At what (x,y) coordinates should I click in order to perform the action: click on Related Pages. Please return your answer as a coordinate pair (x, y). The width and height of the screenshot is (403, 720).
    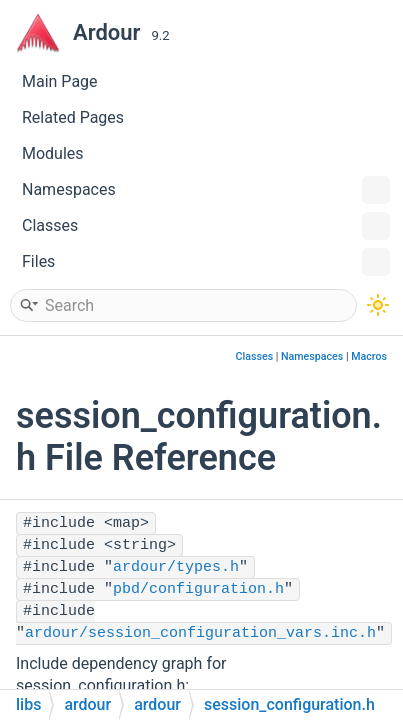
    Looking at the image, I should click on (73, 117).